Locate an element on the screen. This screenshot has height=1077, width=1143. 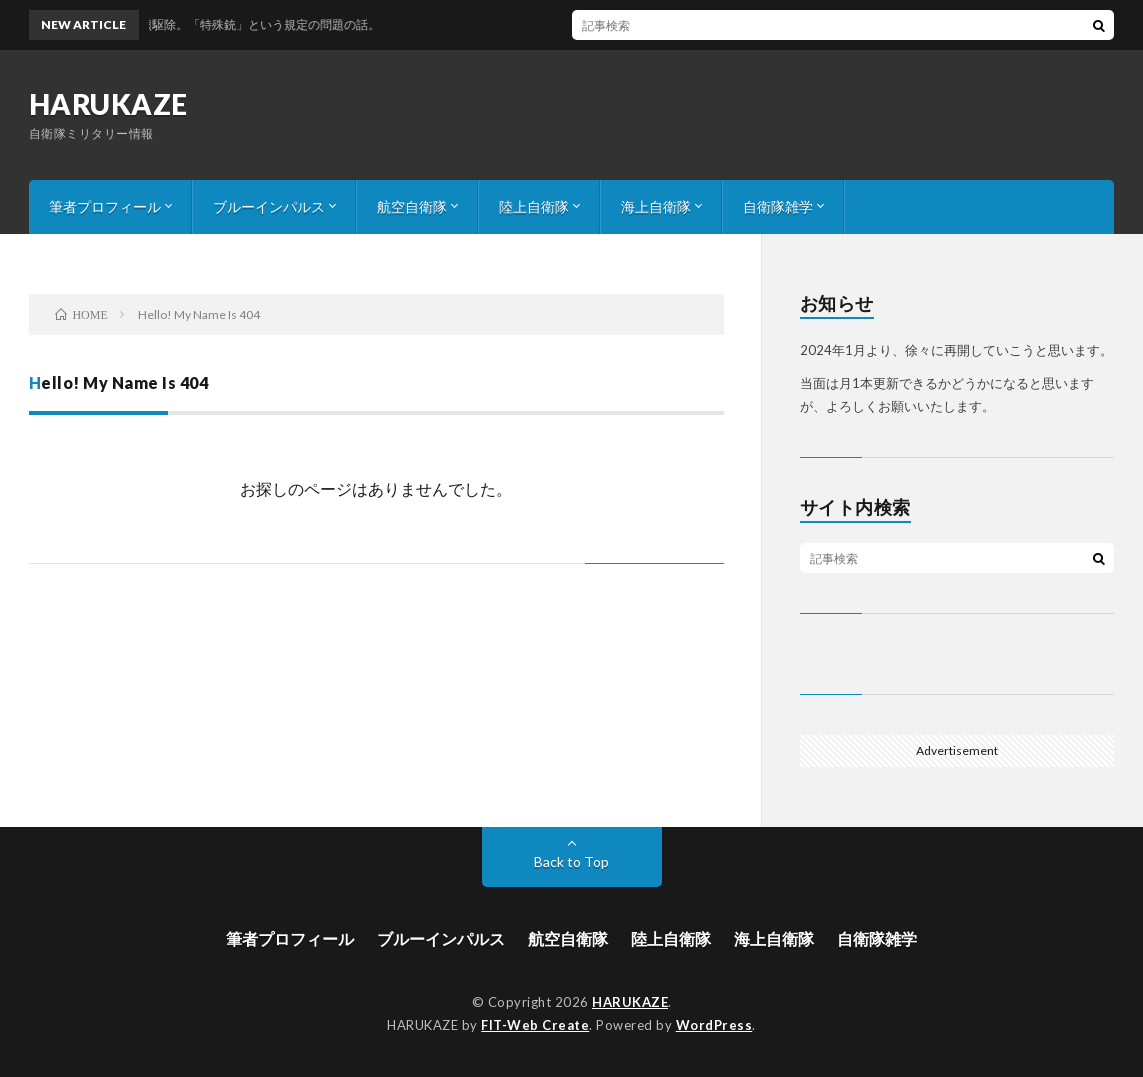
航空自衛隊 is located at coordinates (412, 206).